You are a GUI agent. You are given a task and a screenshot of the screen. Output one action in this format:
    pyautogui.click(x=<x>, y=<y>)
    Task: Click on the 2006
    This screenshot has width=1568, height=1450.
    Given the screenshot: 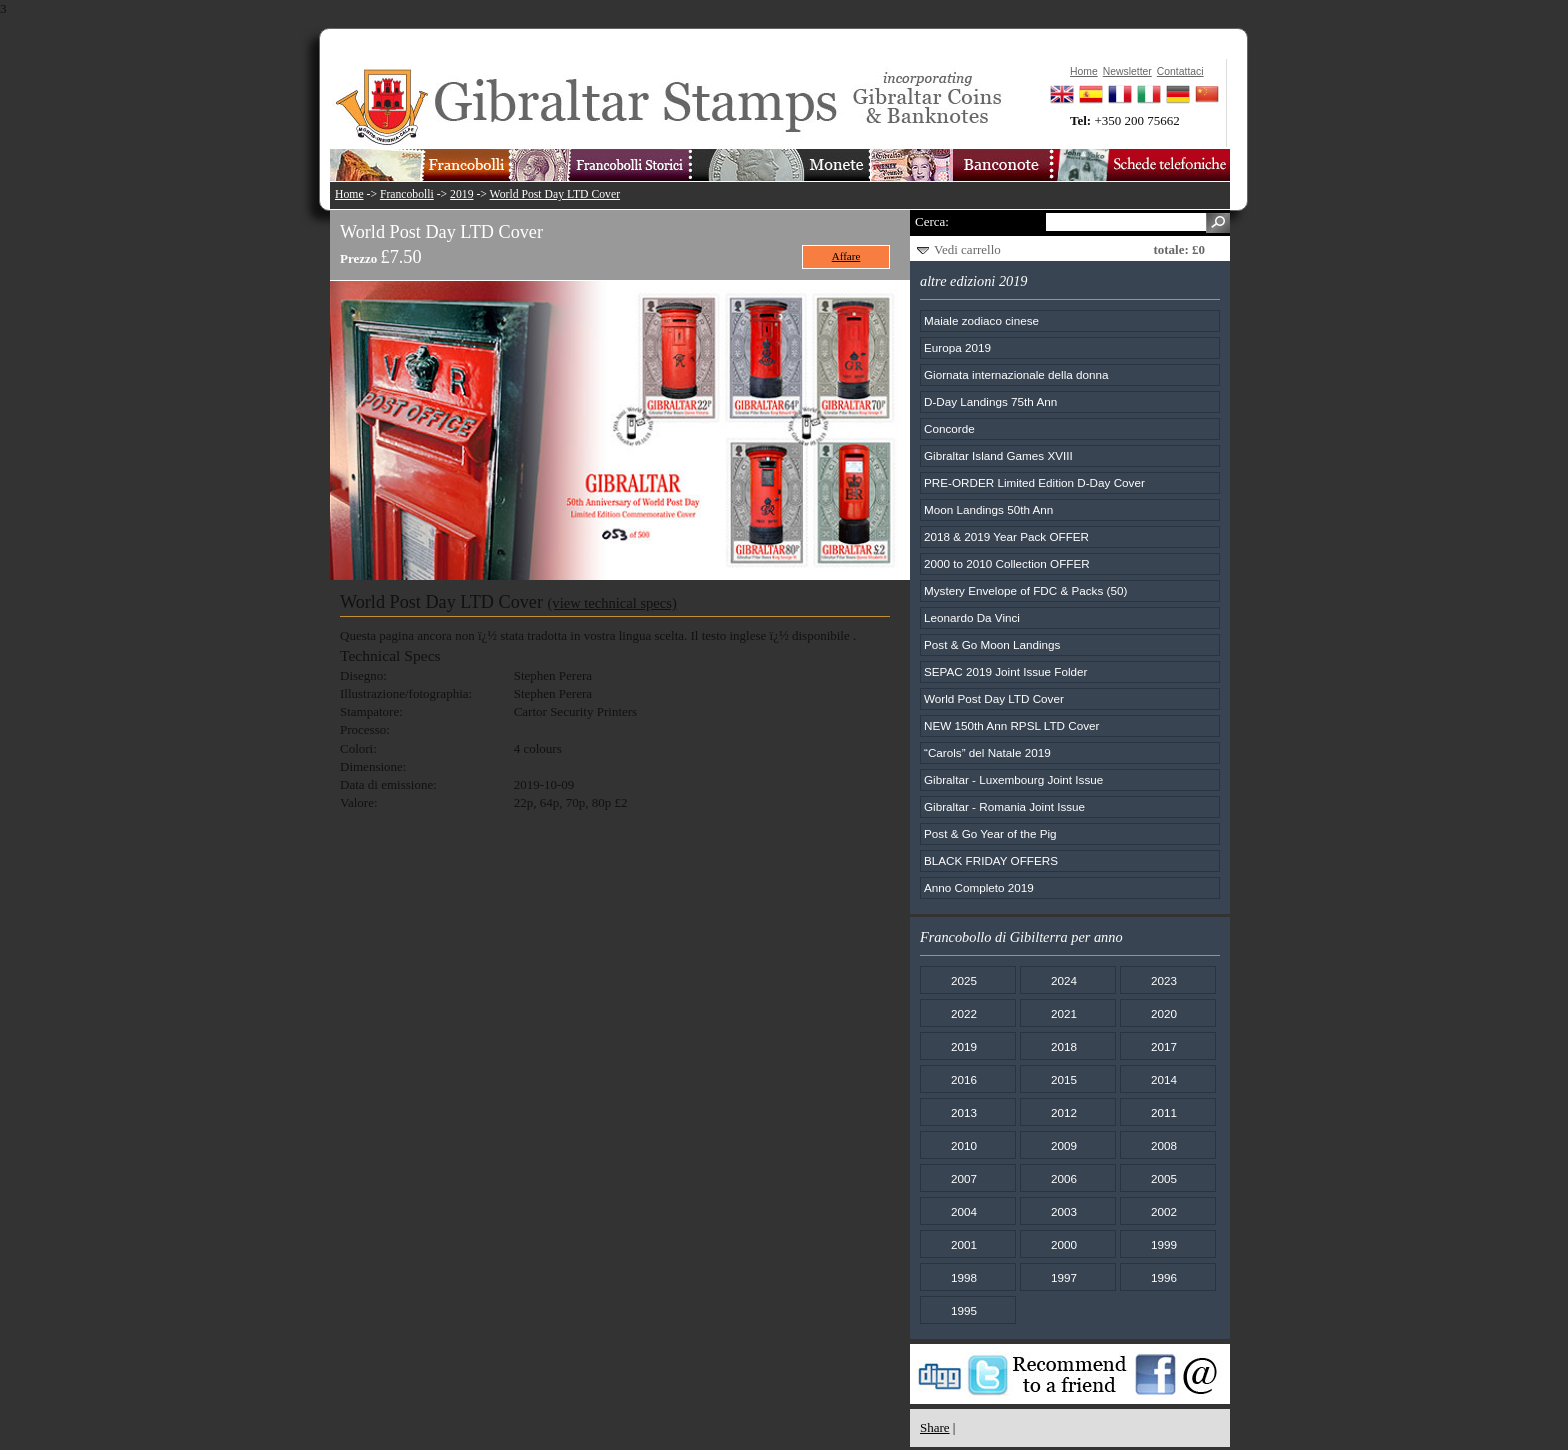 What is the action you would take?
    pyautogui.click(x=1064, y=1178)
    